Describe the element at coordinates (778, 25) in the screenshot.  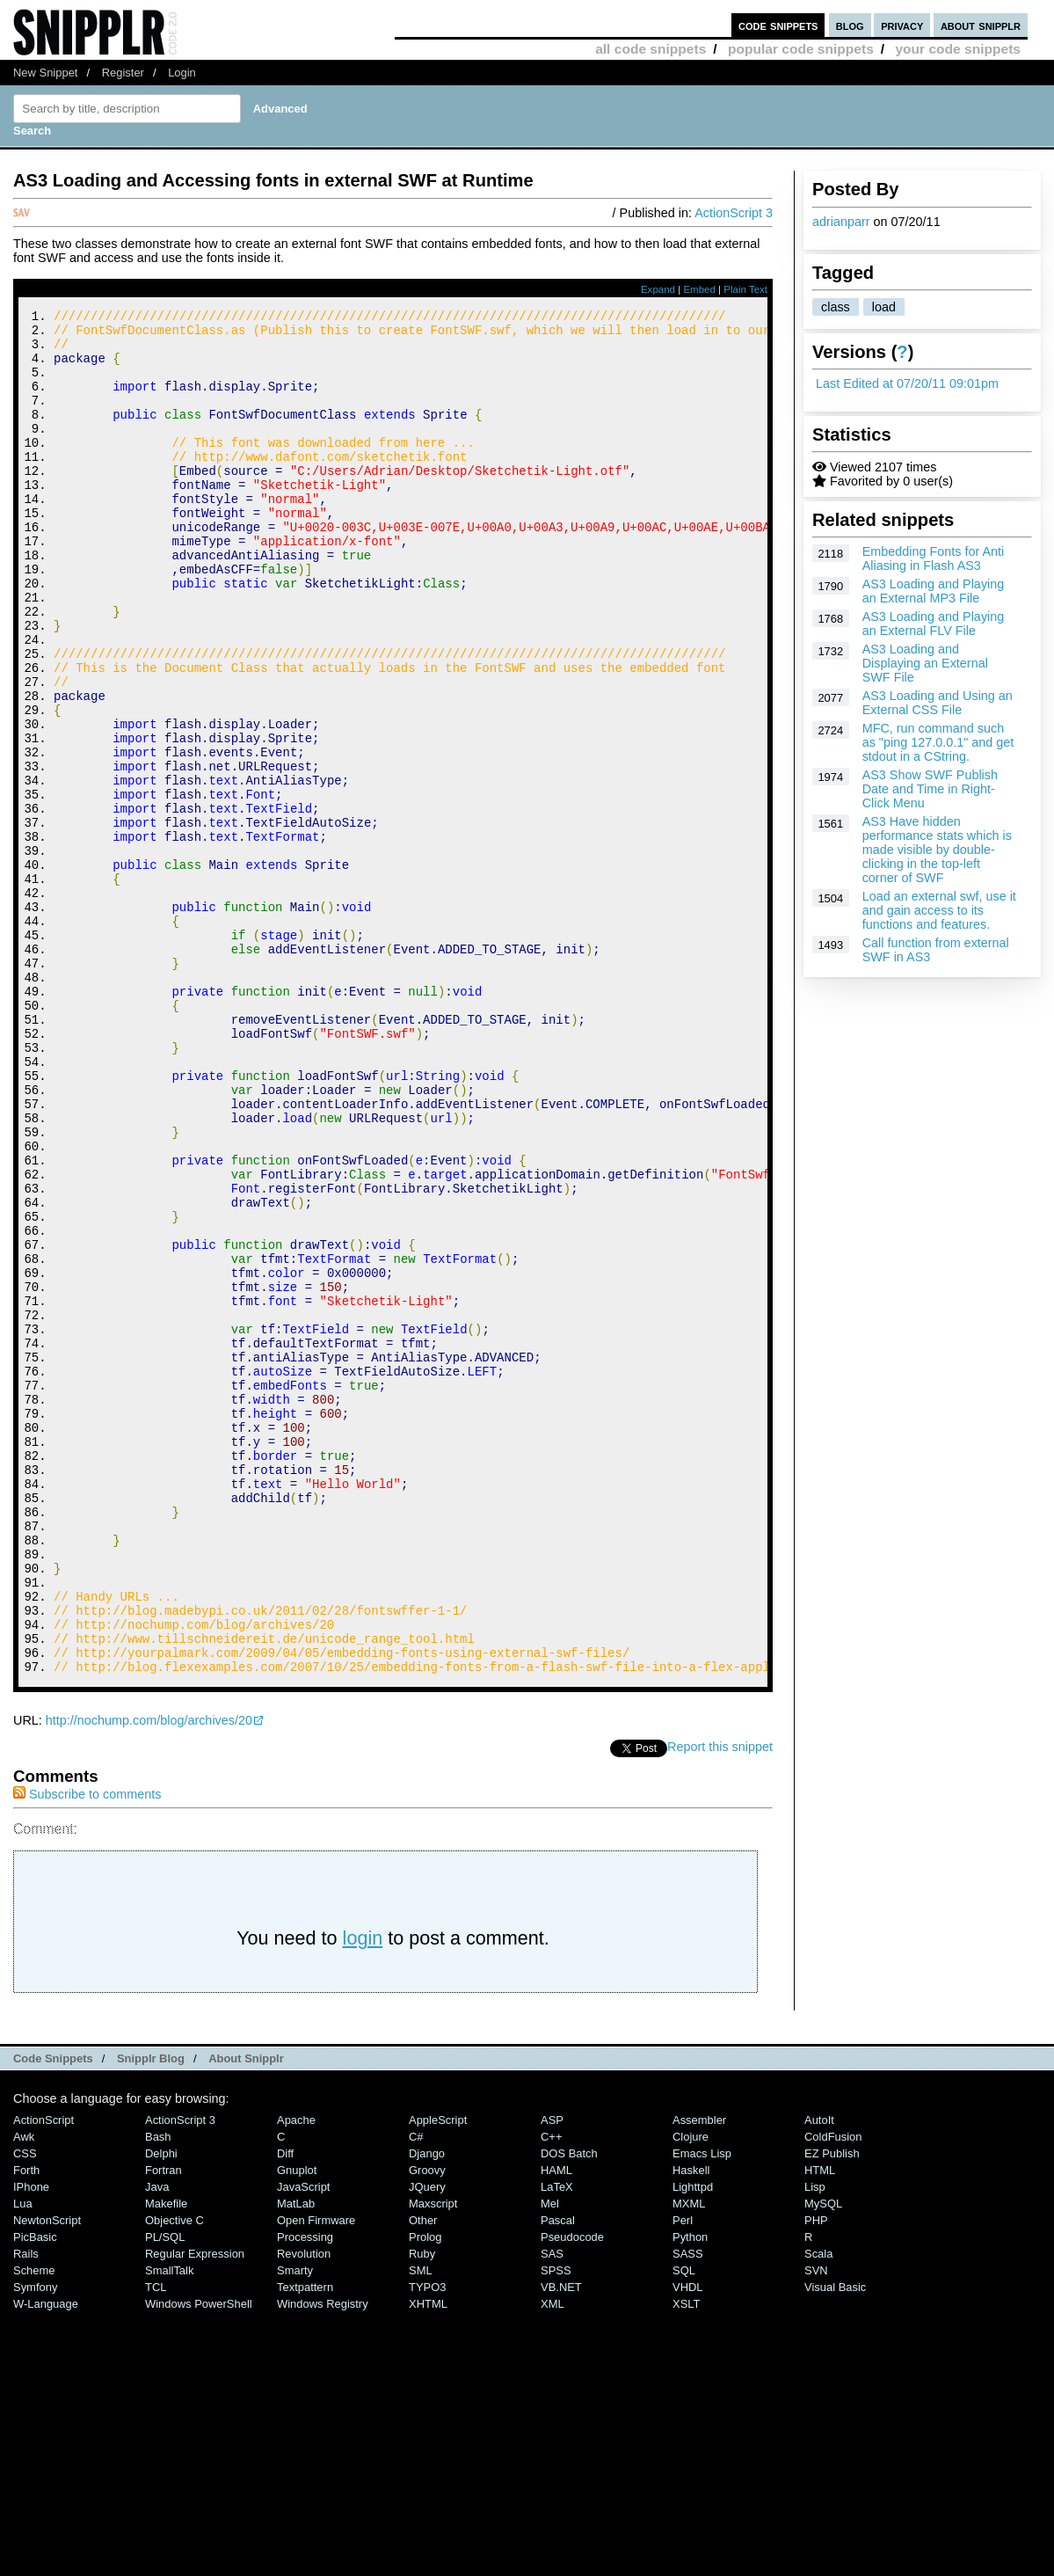
I see `code snippets` at that location.